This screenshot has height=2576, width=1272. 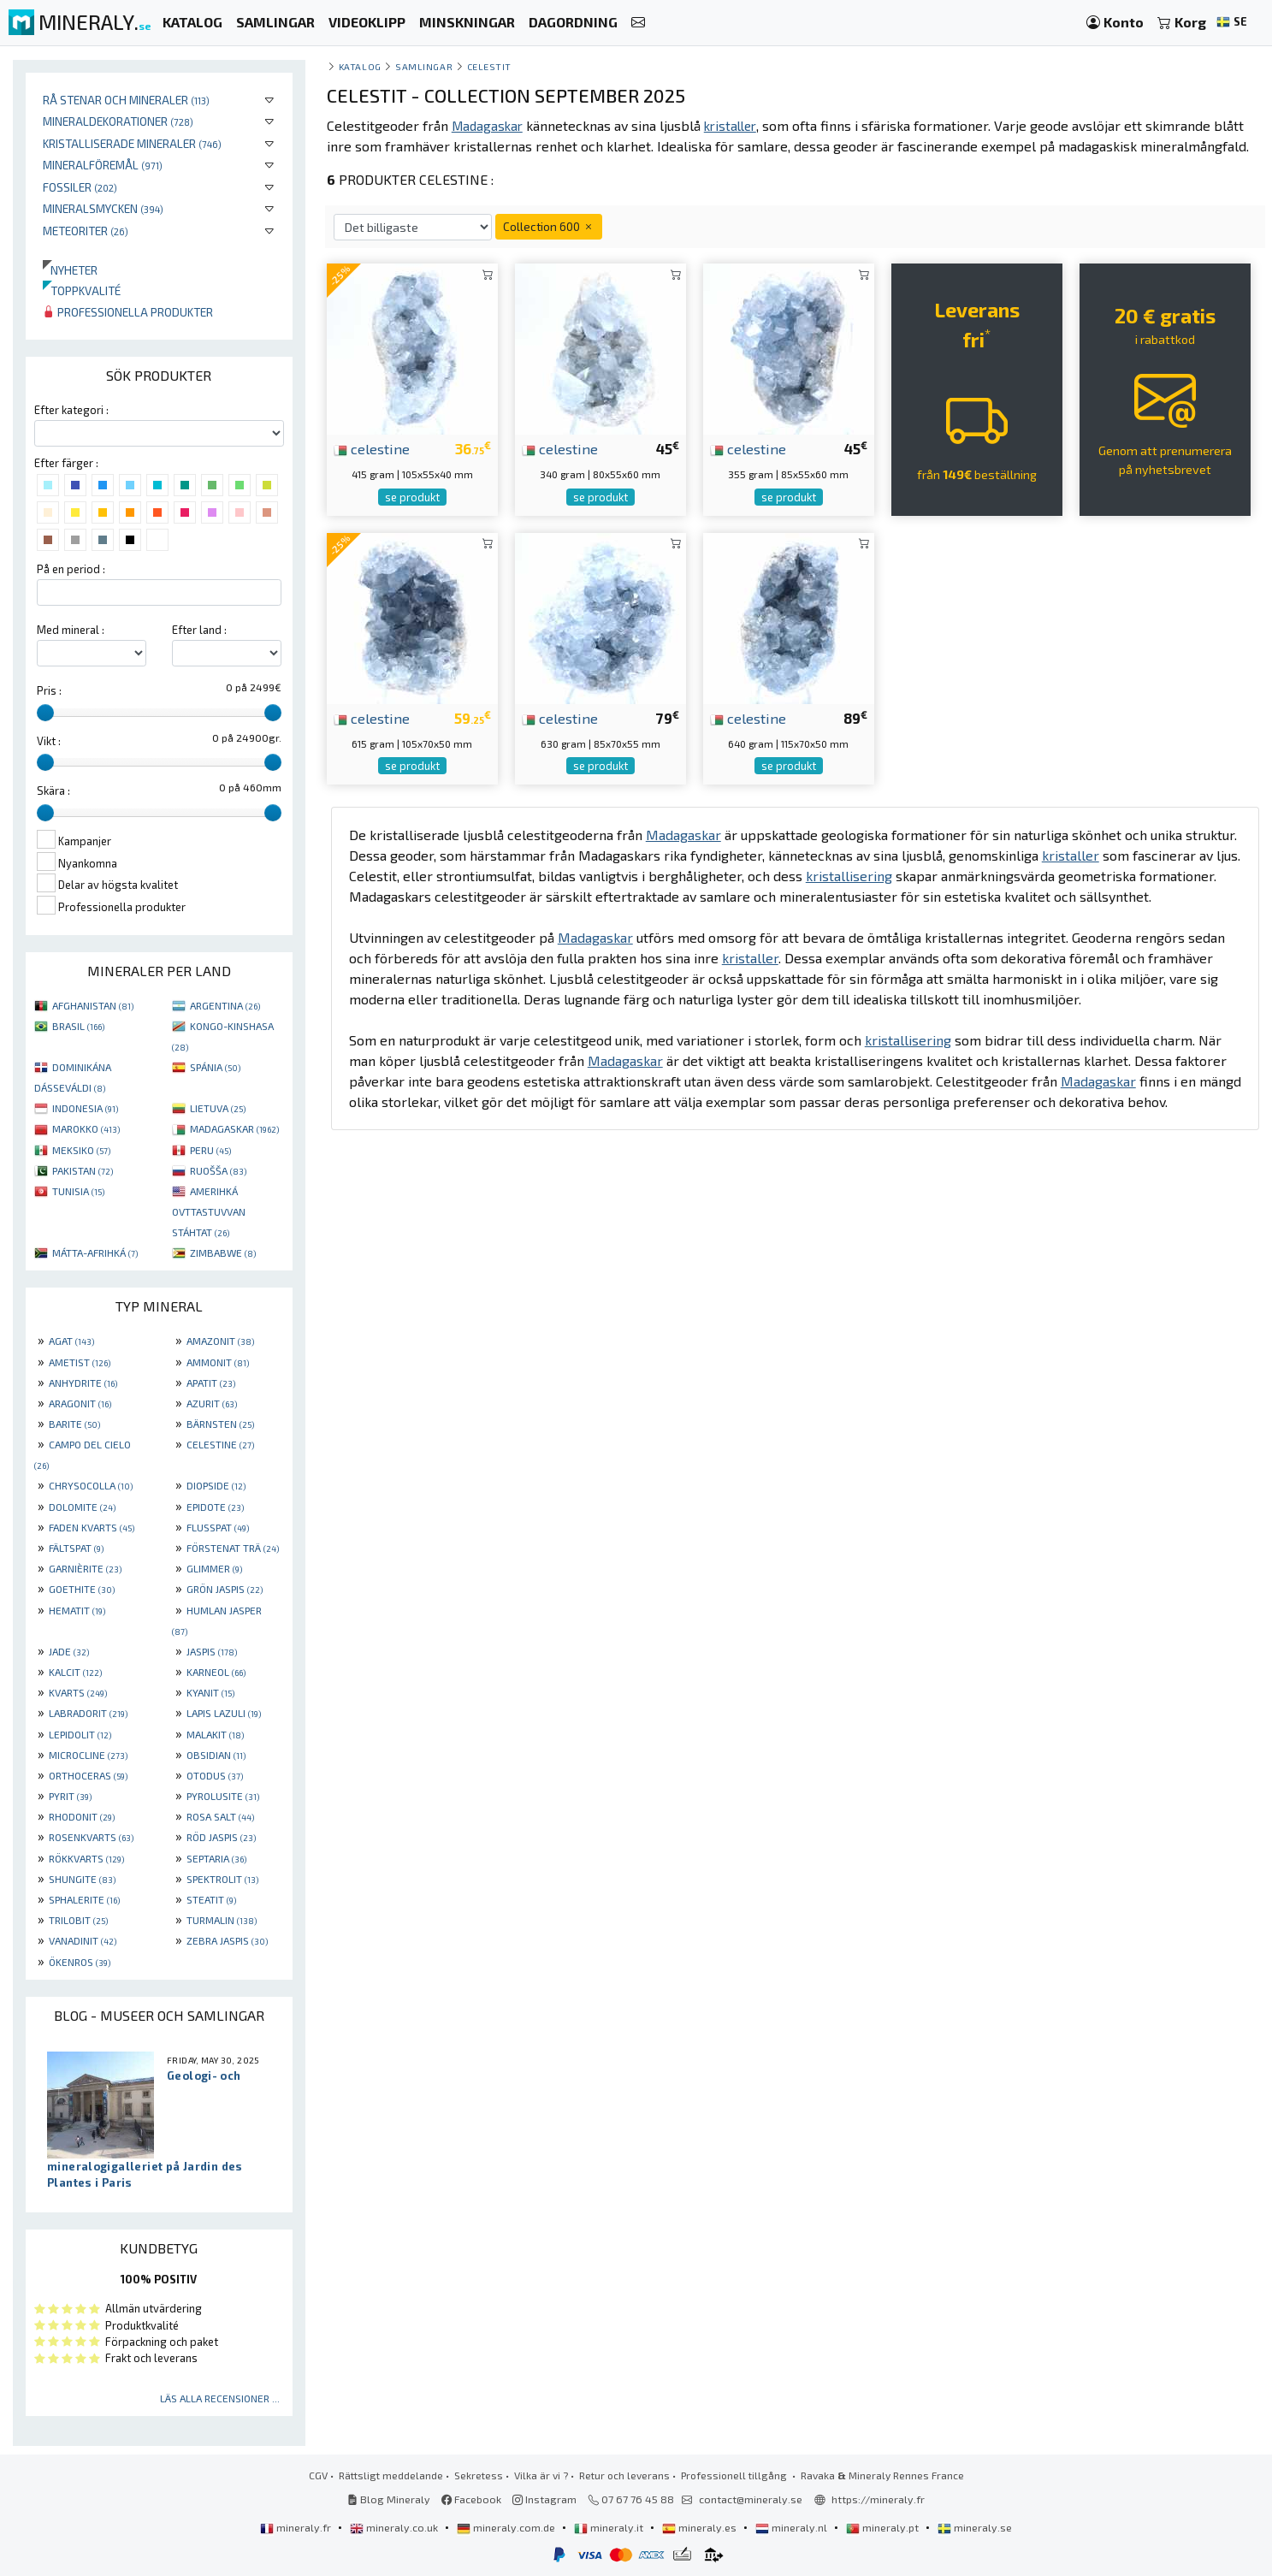 What do you see at coordinates (210, 1383) in the screenshot?
I see `APATIT` at bounding box center [210, 1383].